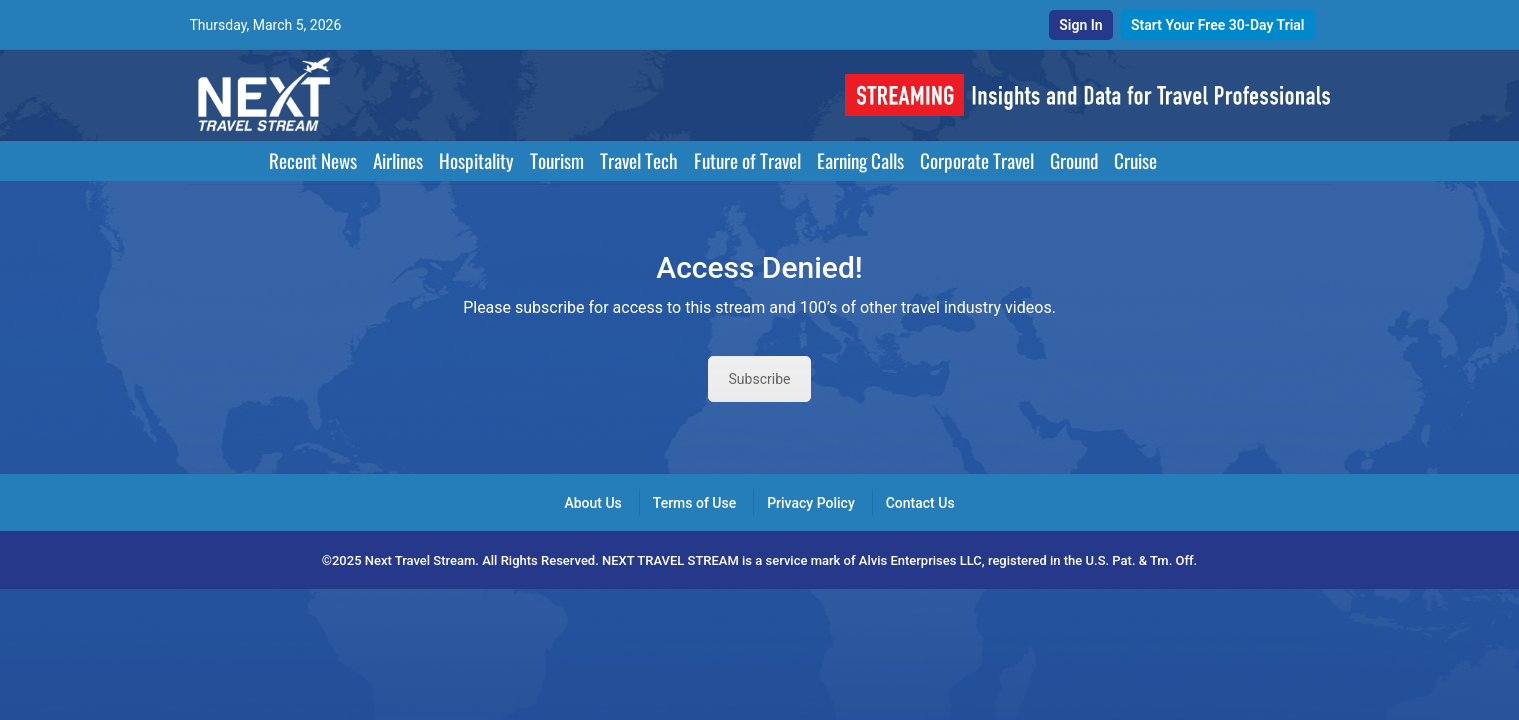 The image size is (1519, 720). I want to click on Hospitality, so click(476, 160).